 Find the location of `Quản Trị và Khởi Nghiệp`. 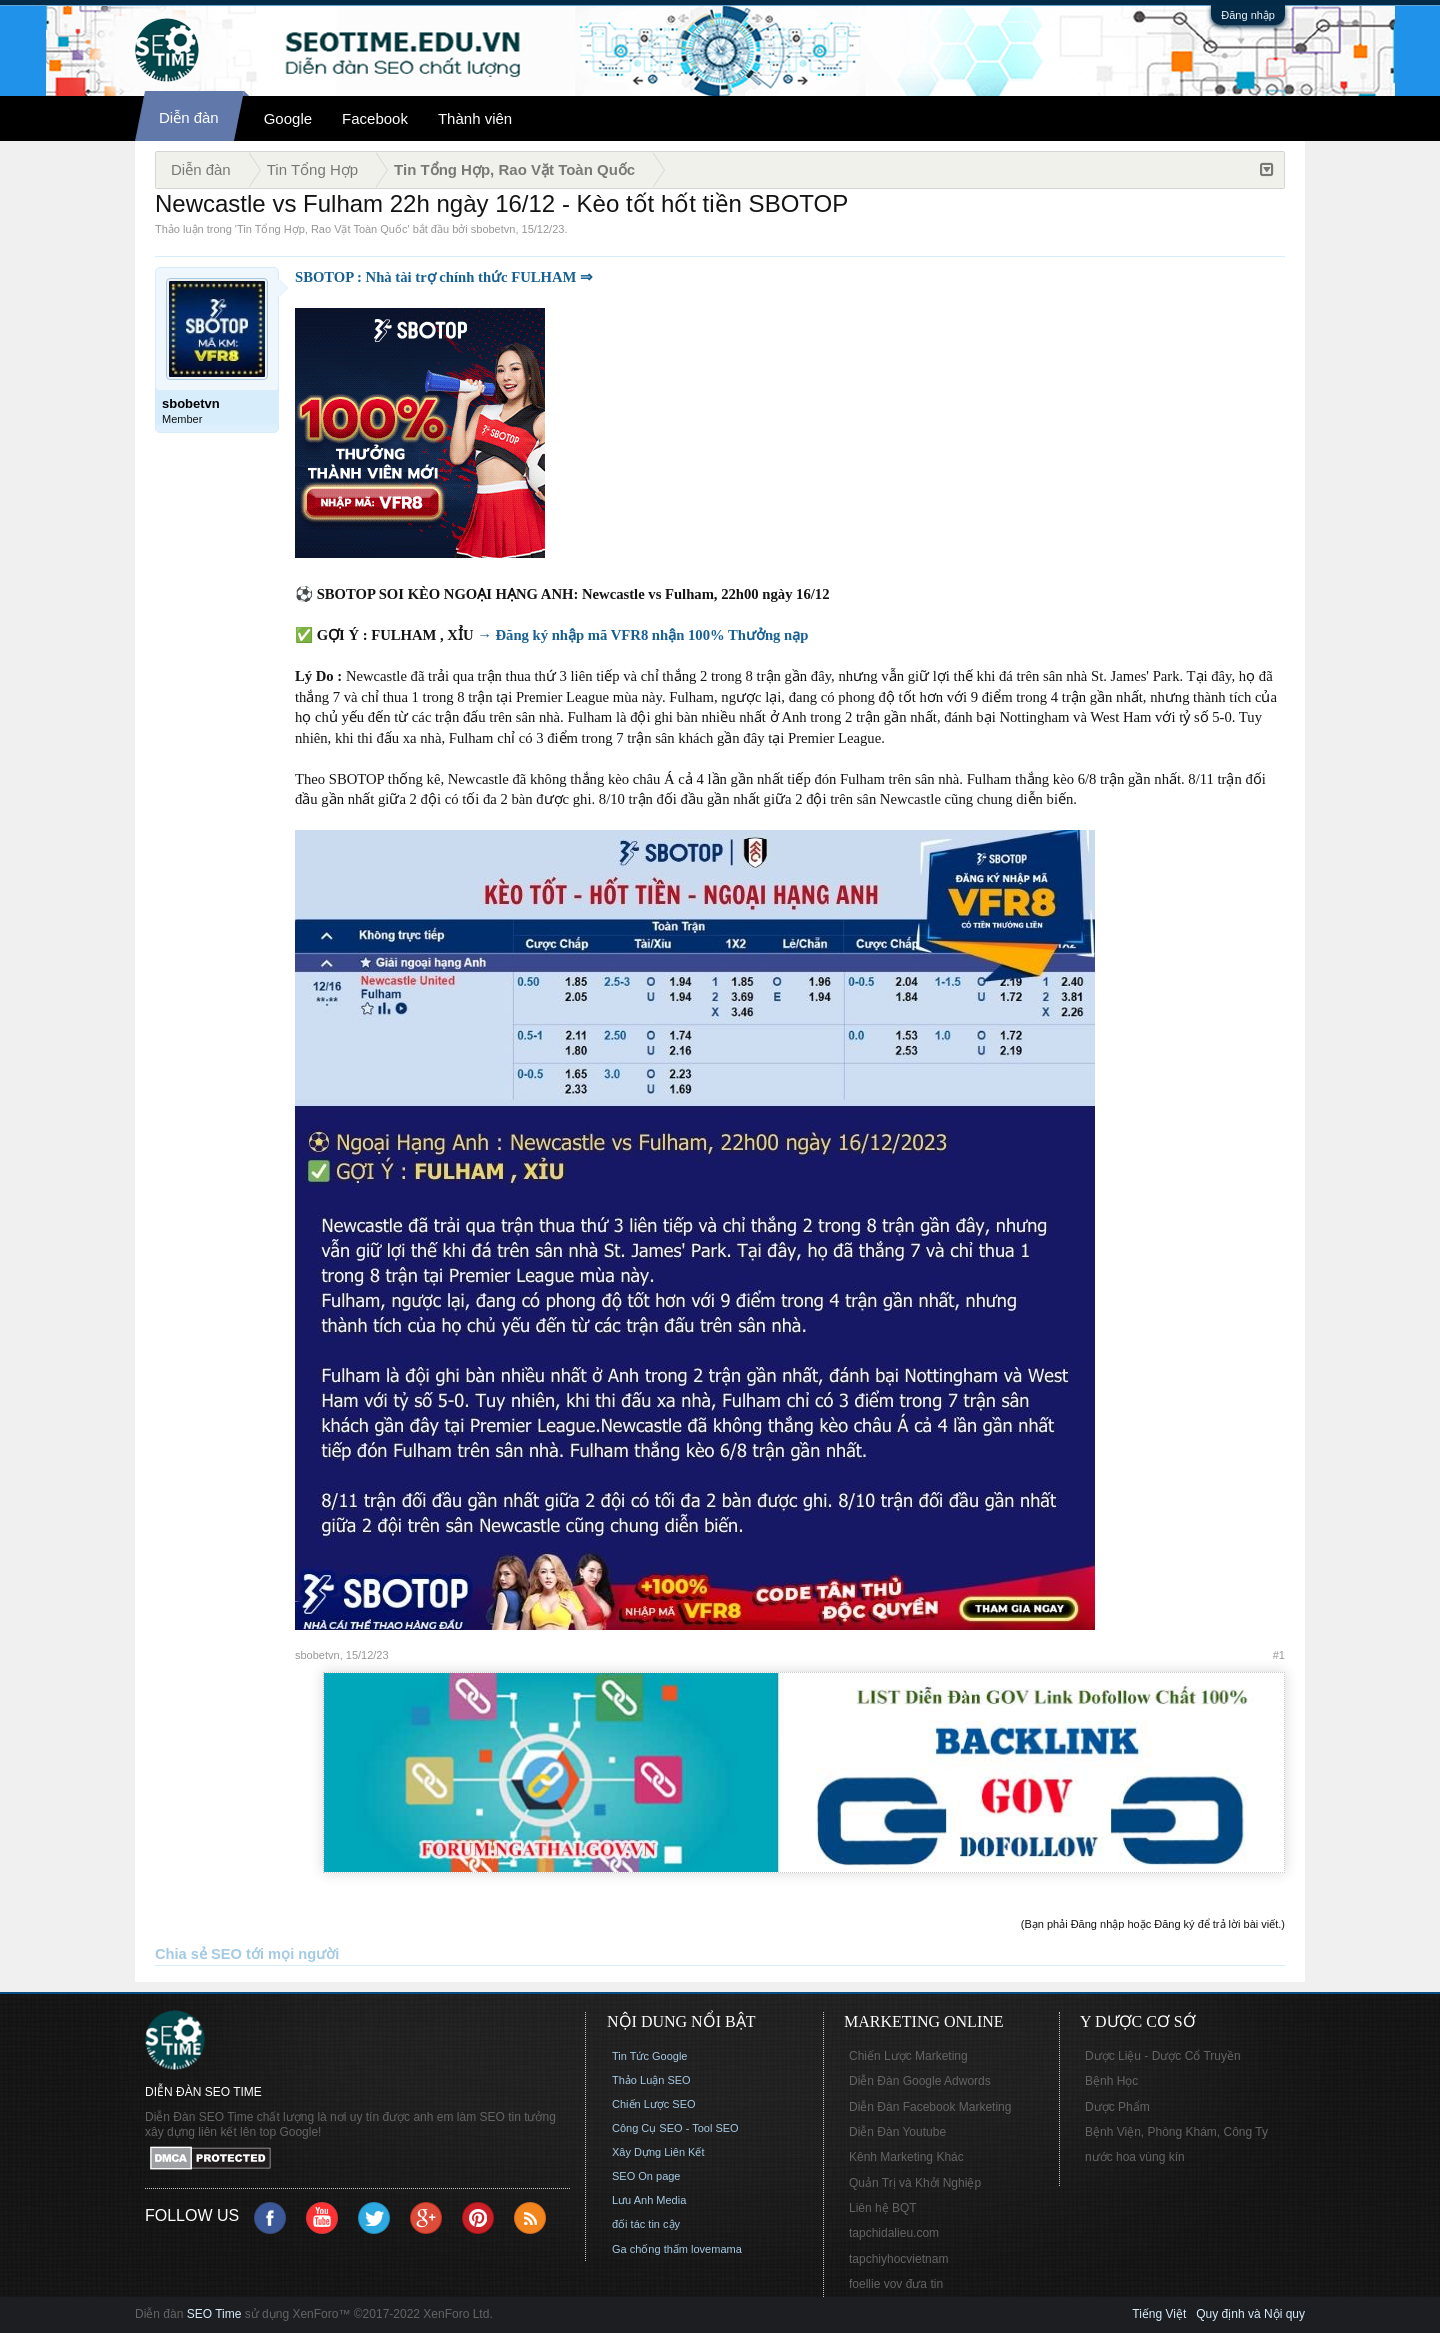

Quản Trị và Khởi Nghiệp is located at coordinates (915, 2183).